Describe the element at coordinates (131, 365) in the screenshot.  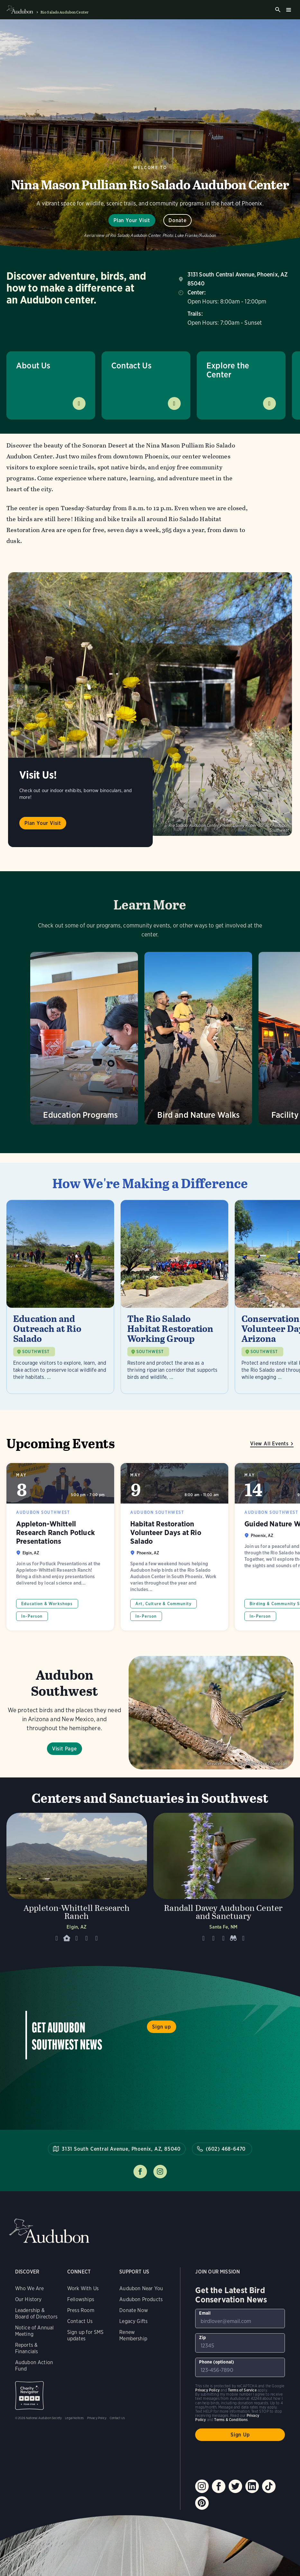
I see `Contact Us` at that location.